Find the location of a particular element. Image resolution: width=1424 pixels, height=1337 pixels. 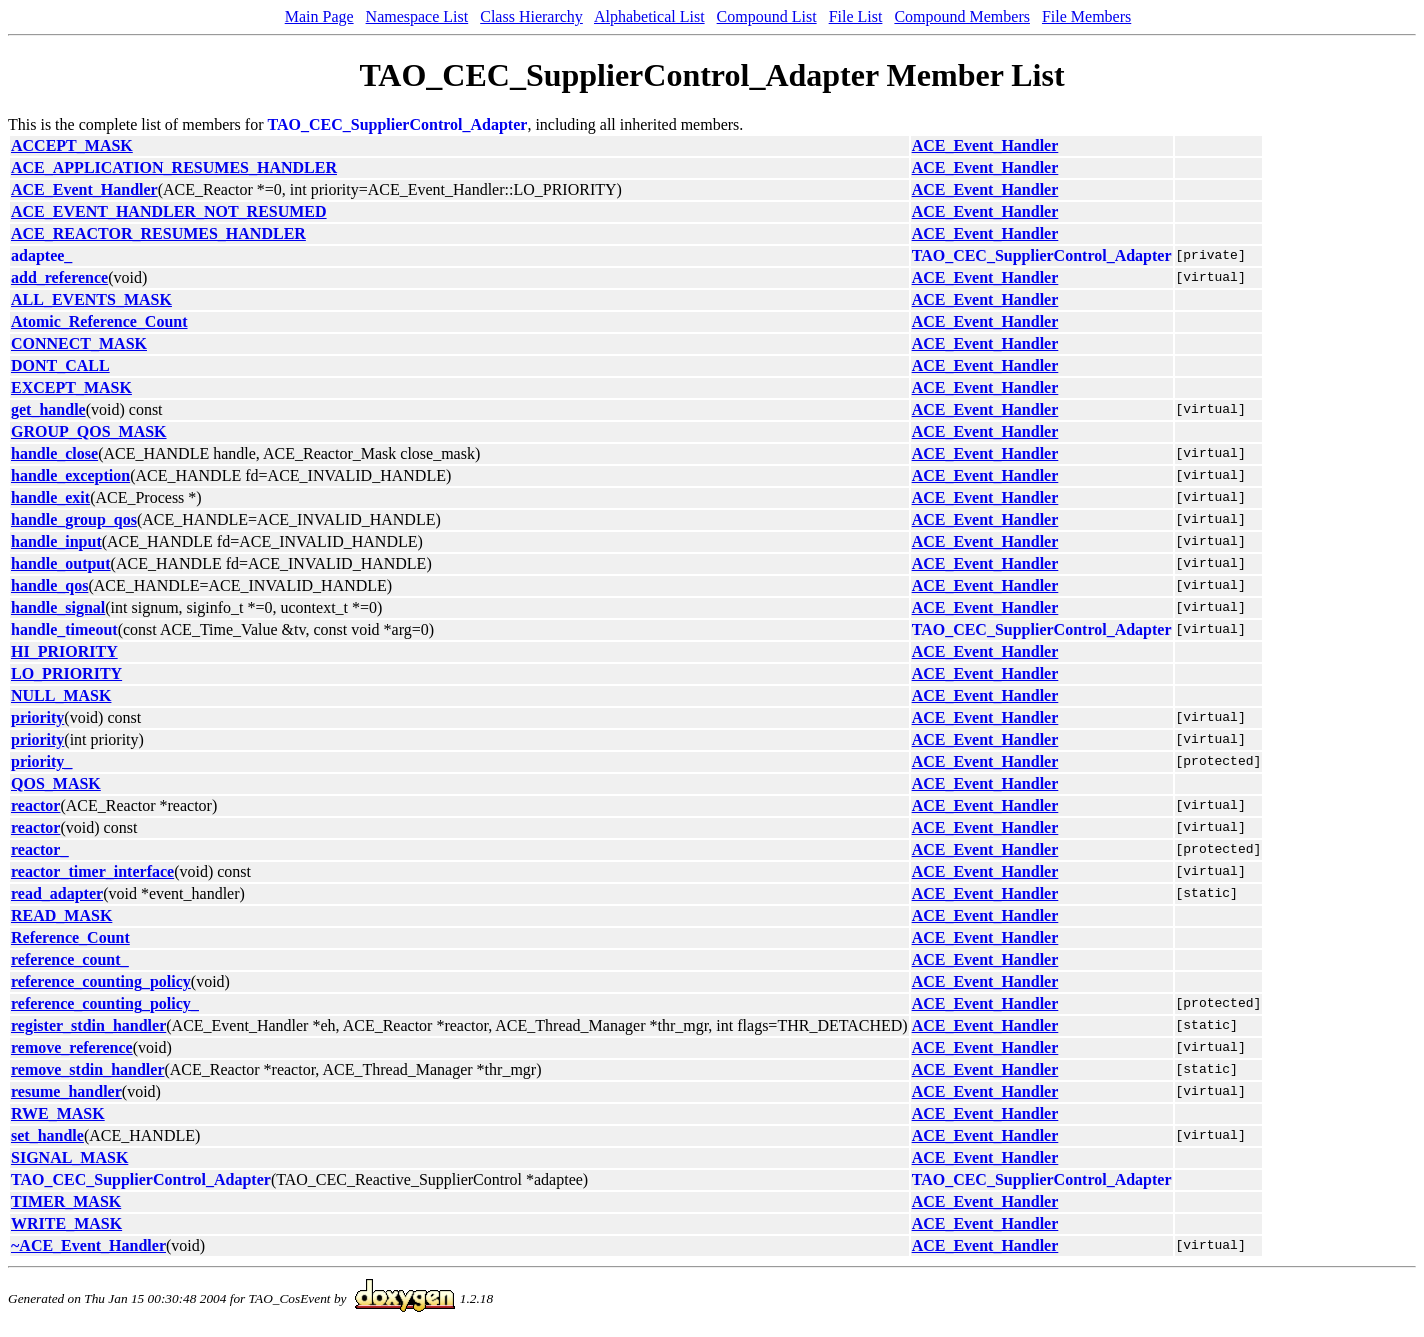

read_adapter is located at coordinates (57, 893).